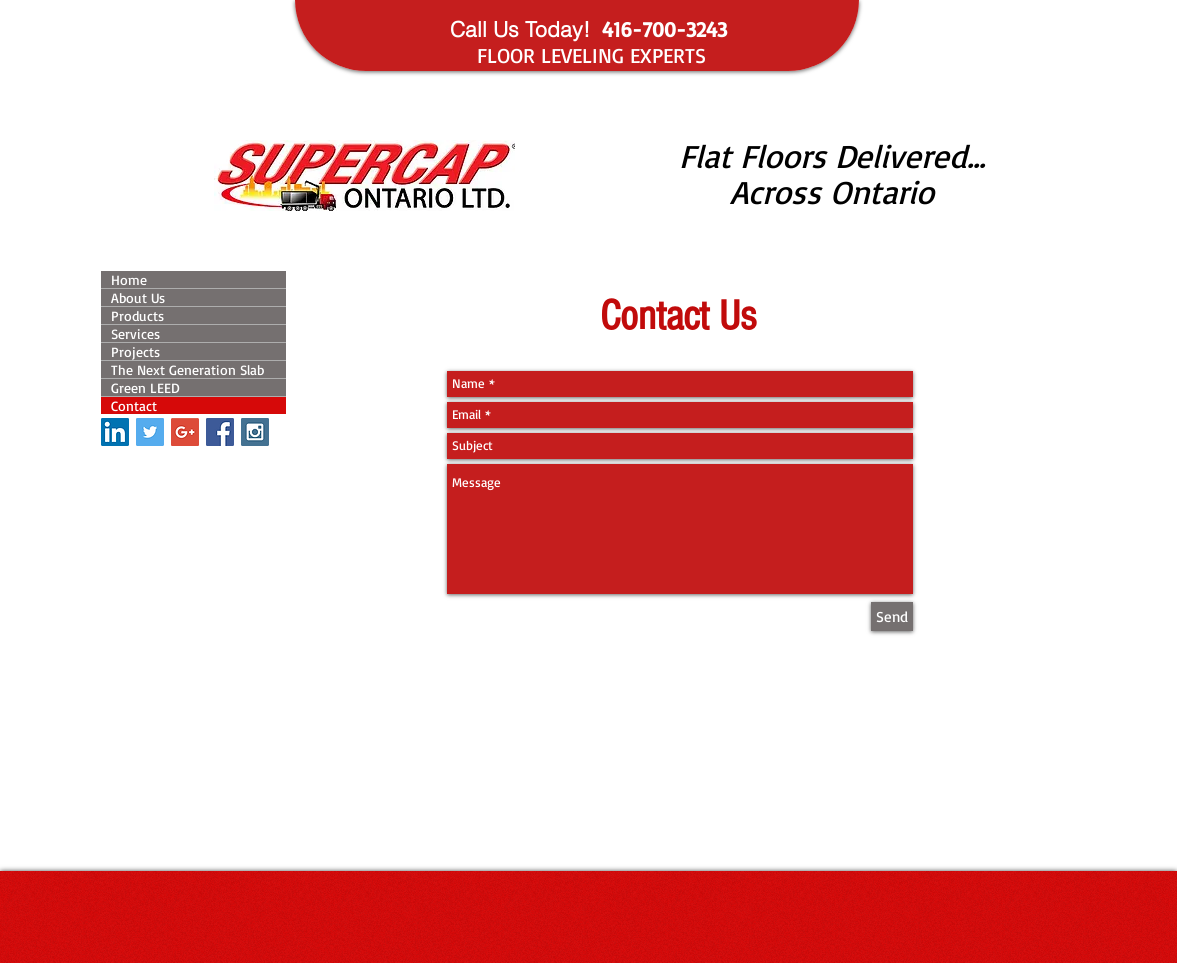 Image resolution: width=1177 pixels, height=963 pixels. Describe the element at coordinates (115, 432) in the screenshot. I see `[LinkedIn Social Icon]` at that location.